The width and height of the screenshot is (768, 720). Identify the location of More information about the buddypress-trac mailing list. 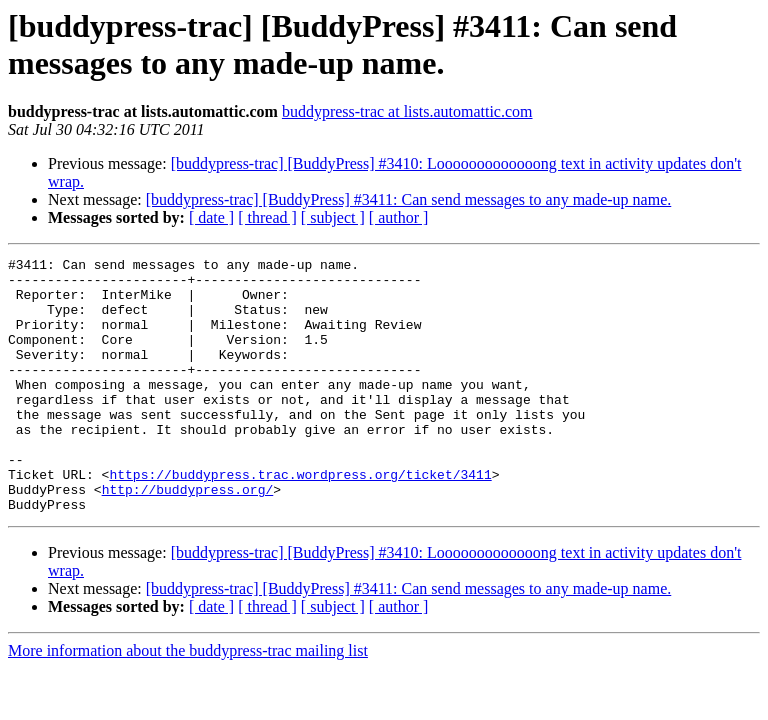
(188, 701).